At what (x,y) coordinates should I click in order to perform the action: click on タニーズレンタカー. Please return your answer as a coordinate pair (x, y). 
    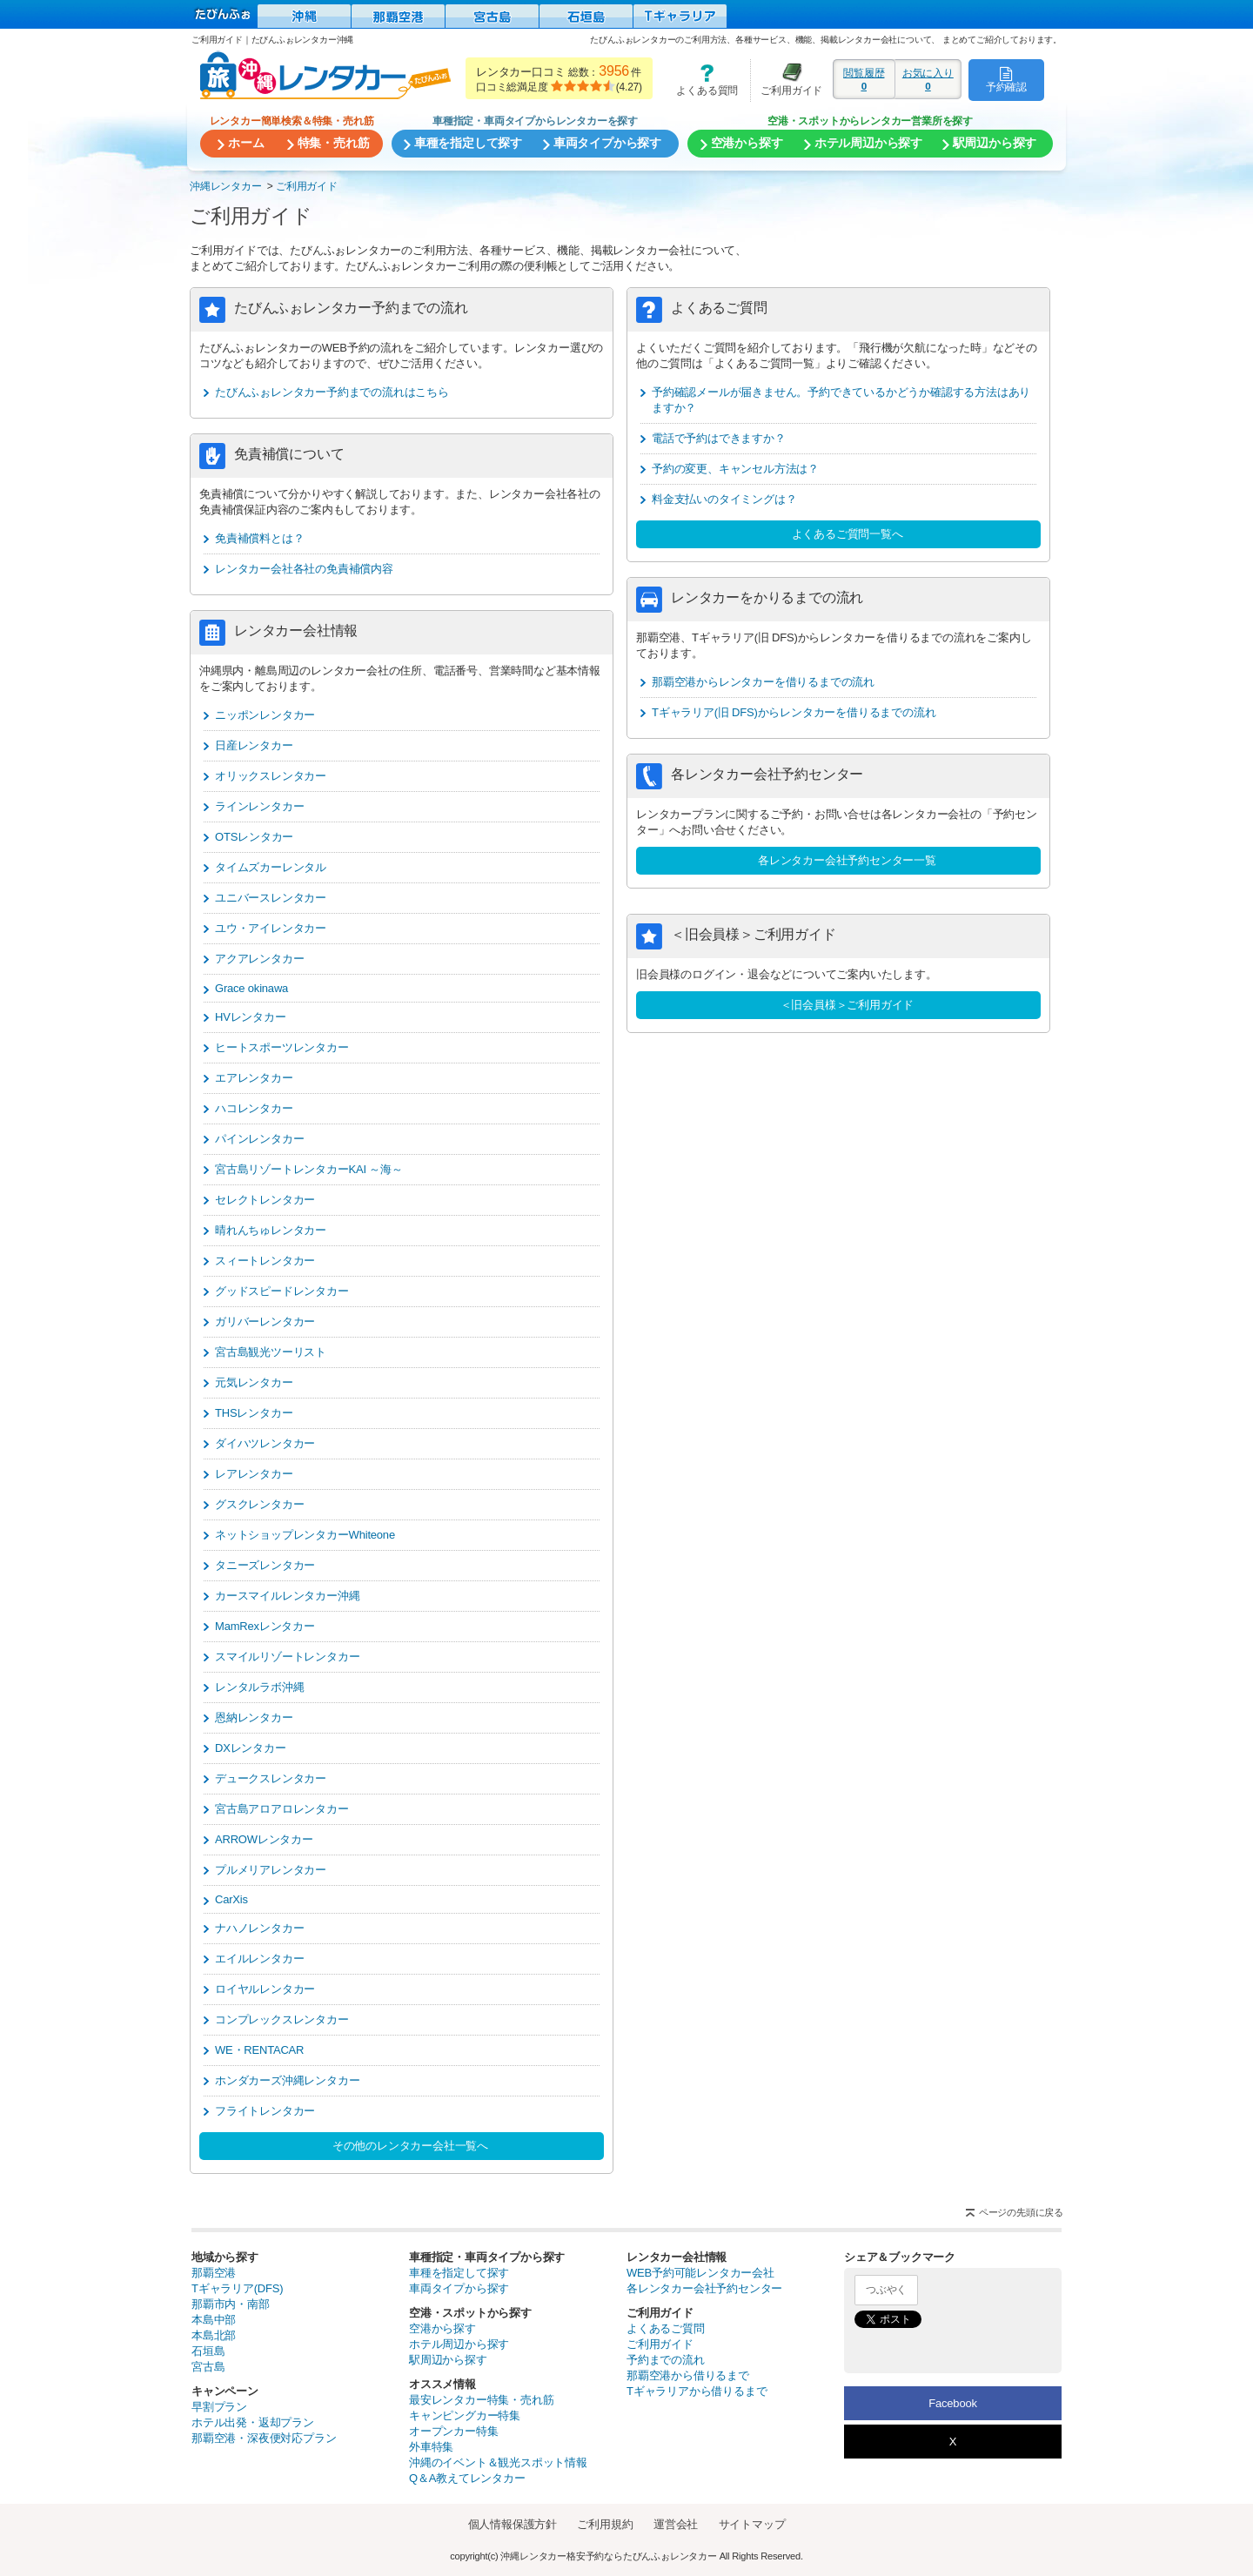
    Looking at the image, I should click on (265, 1565).